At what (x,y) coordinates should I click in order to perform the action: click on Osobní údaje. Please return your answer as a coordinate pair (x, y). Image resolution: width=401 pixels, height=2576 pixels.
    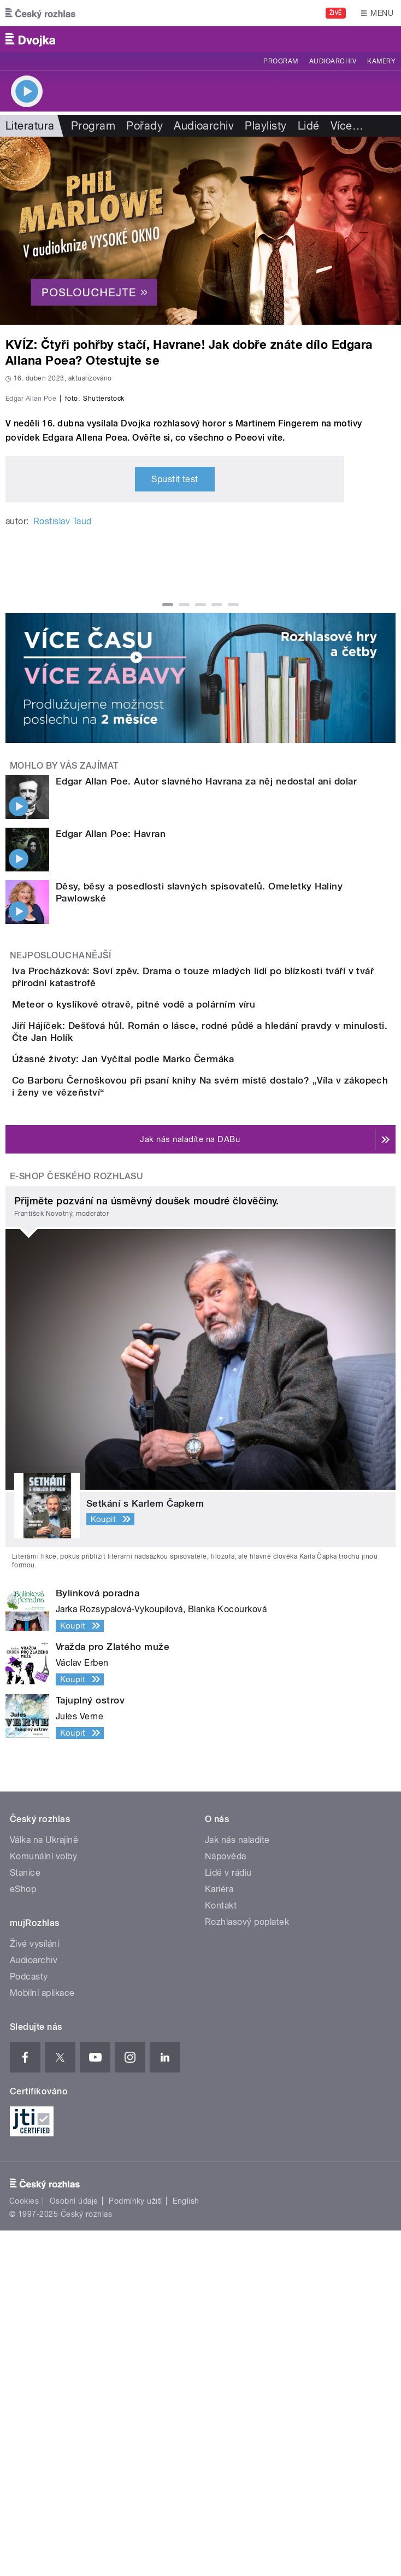
    Looking at the image, I should click on (74, 2546).